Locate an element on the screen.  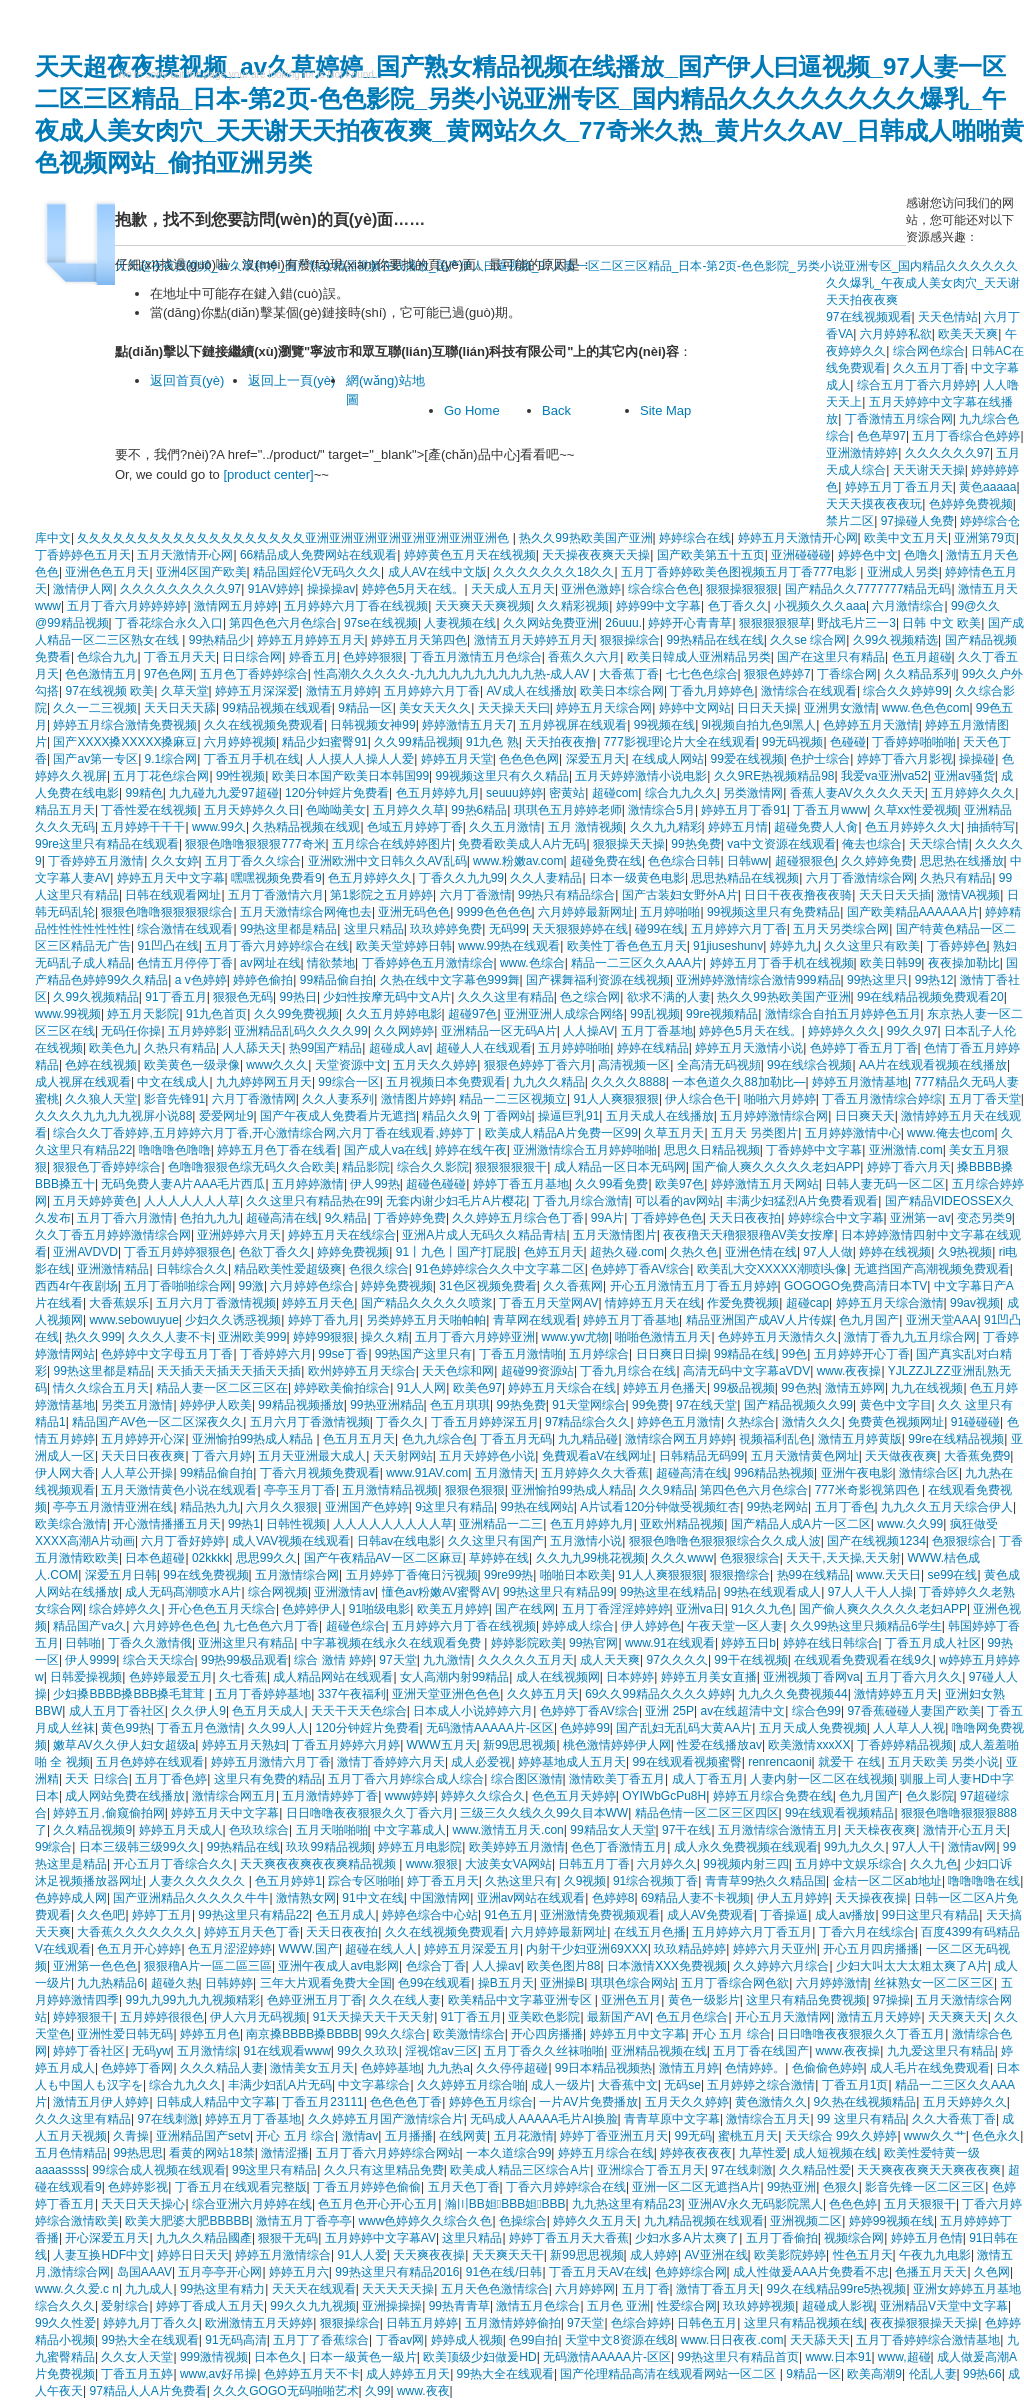
日本色久 is located at coordinates (278, 2357).